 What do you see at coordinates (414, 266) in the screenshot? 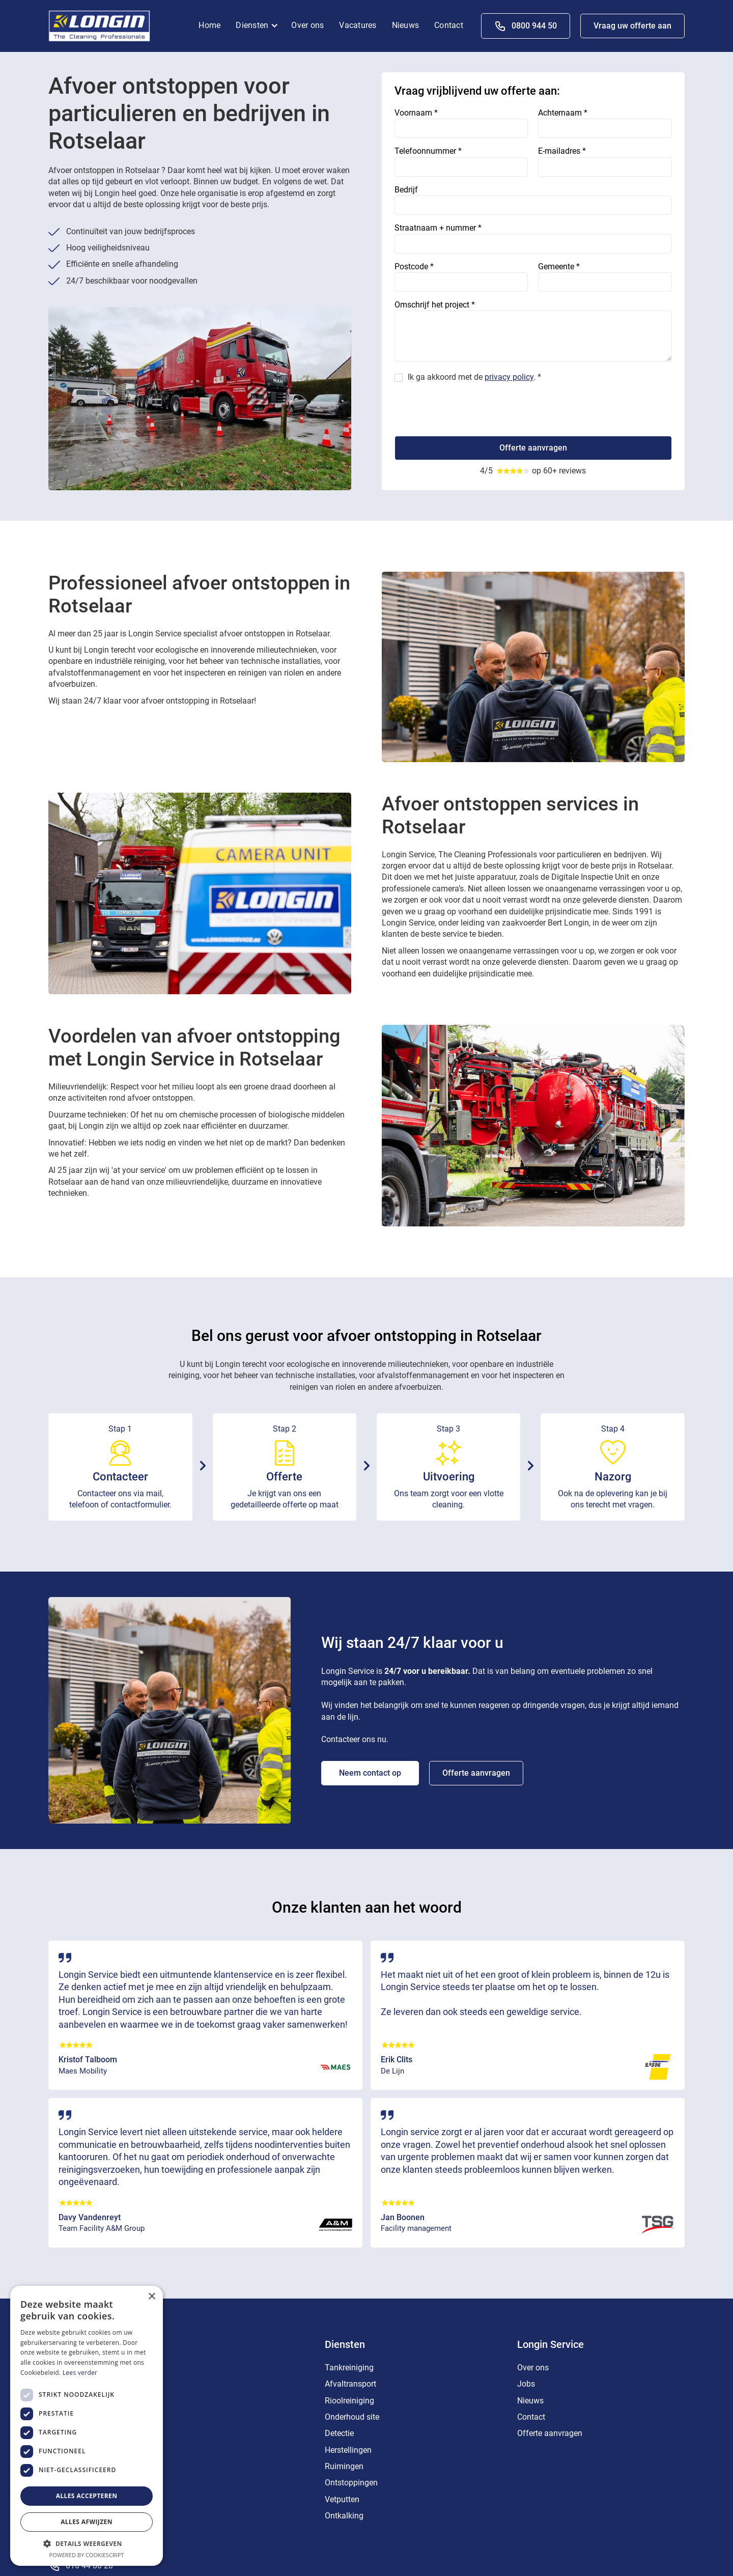
I see `Postcode *` at bounding box center [414, 266].